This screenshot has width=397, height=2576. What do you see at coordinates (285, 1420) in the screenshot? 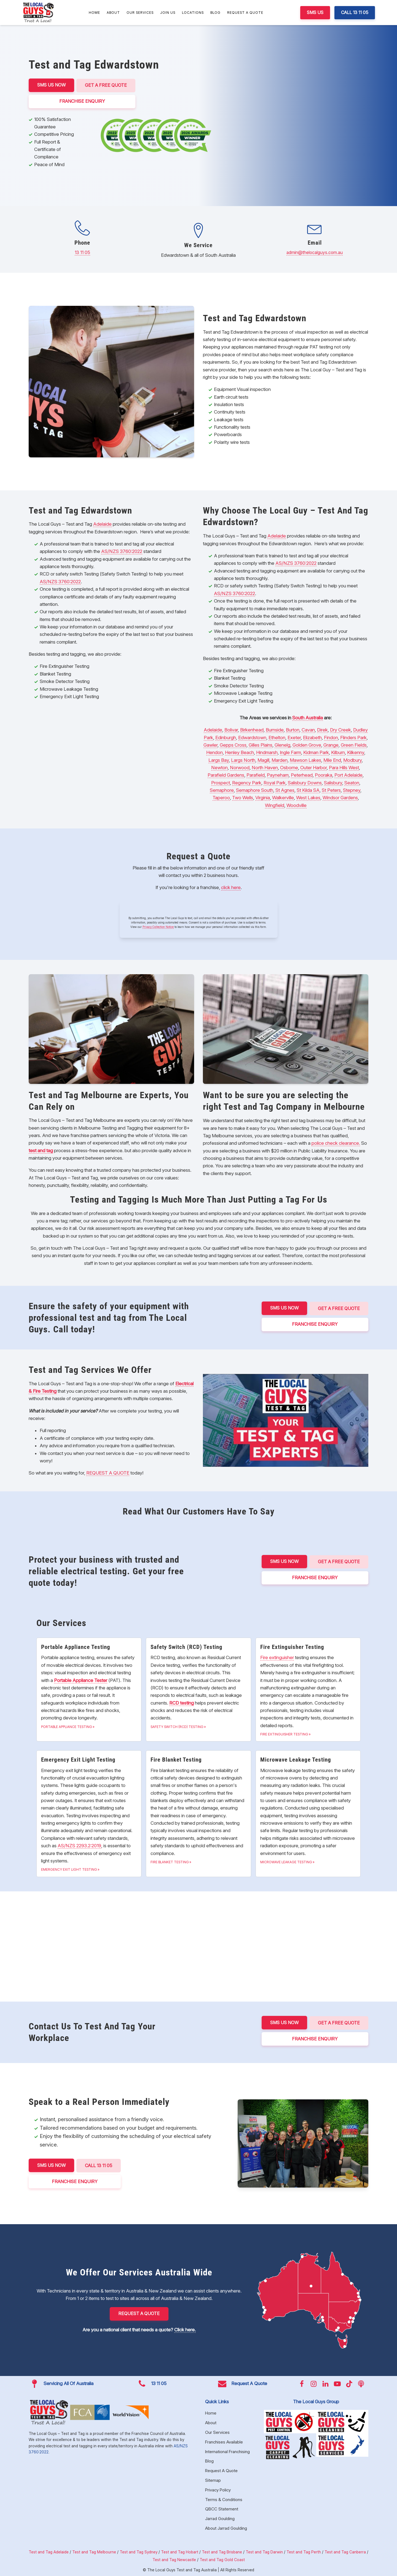
I see `[Play Youtube video]` at bounding box center [285, 1420].